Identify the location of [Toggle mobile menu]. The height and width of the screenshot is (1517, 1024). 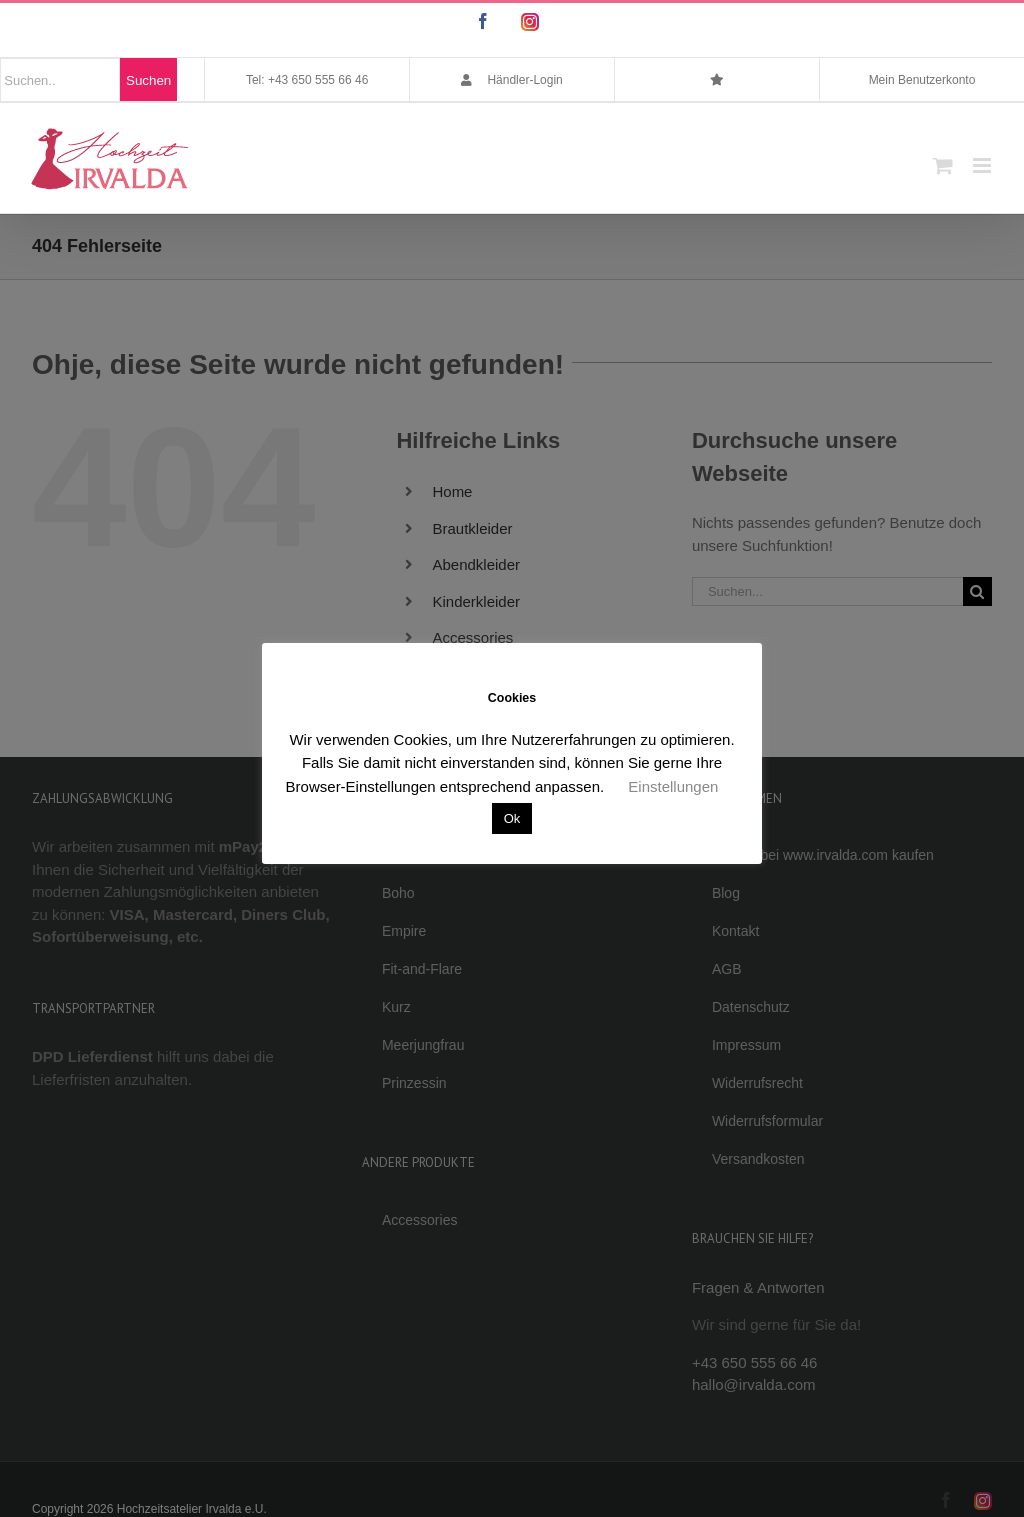
(983, 165).